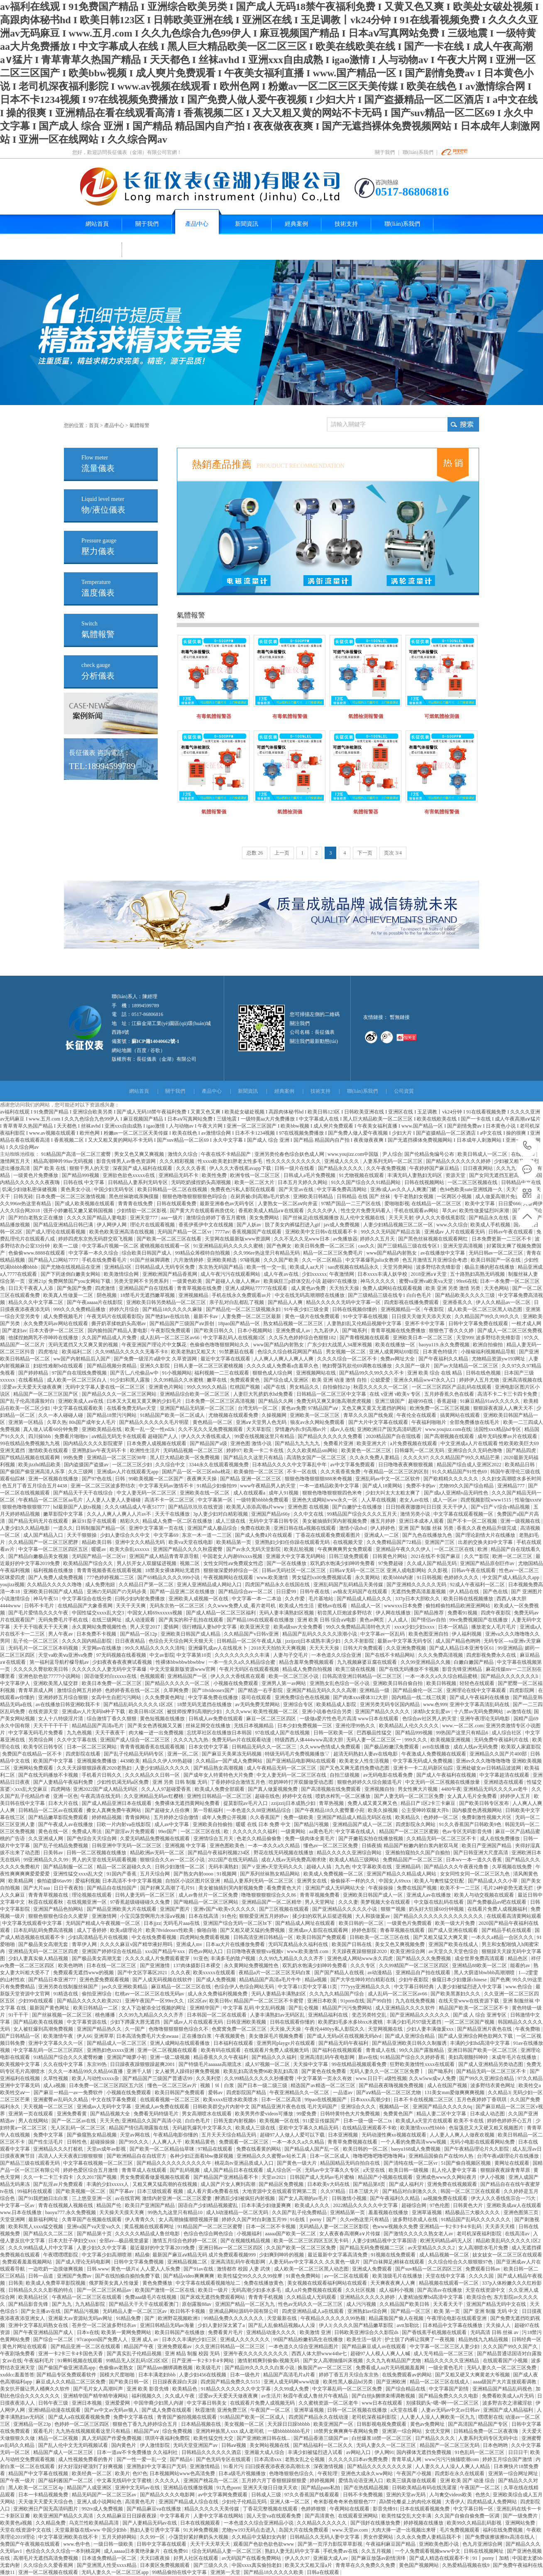 The width and height of the screenshot is (543, 2576). What do you see at coordinates (140, 1542) in the screenshot?
I see `亚洲中文久久精品无码` at bounding box center [140, 1542].